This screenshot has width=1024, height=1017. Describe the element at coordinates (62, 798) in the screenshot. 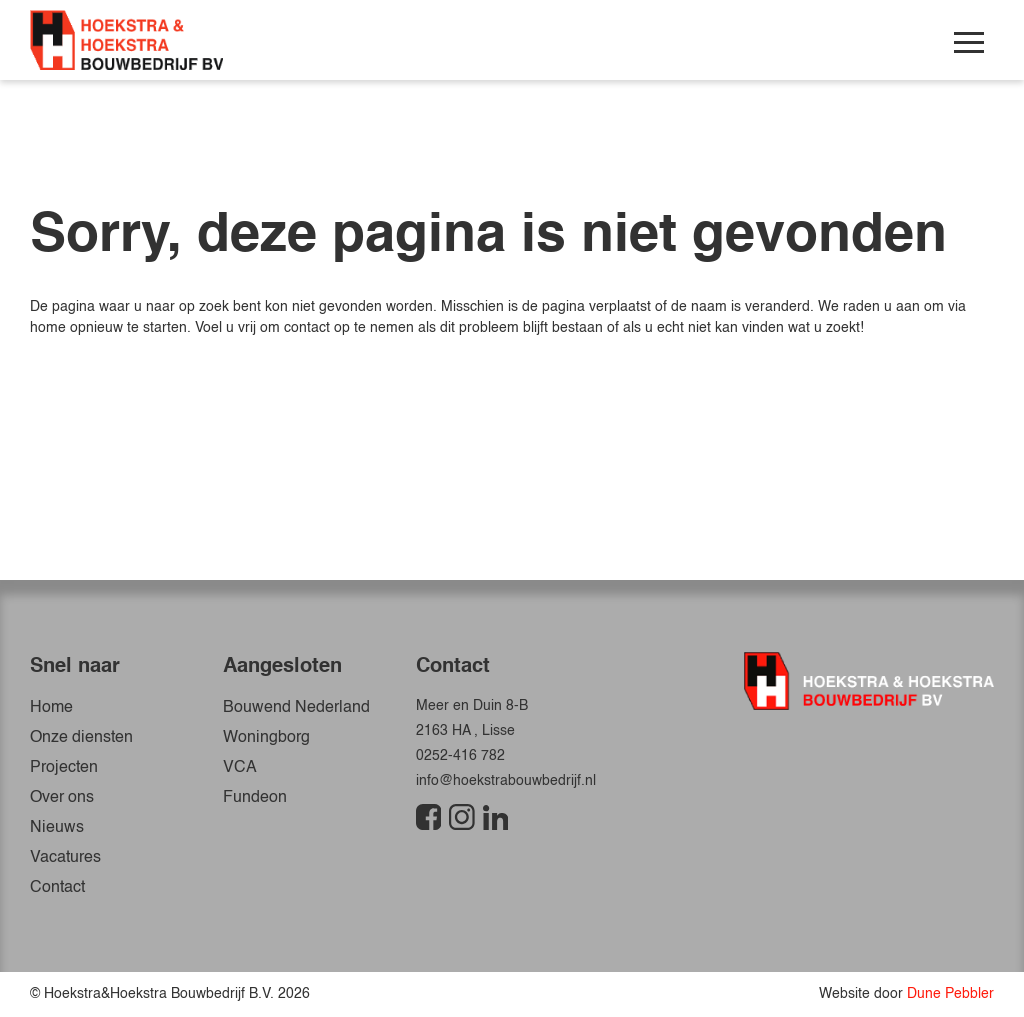

I see `Over ons` at that location.